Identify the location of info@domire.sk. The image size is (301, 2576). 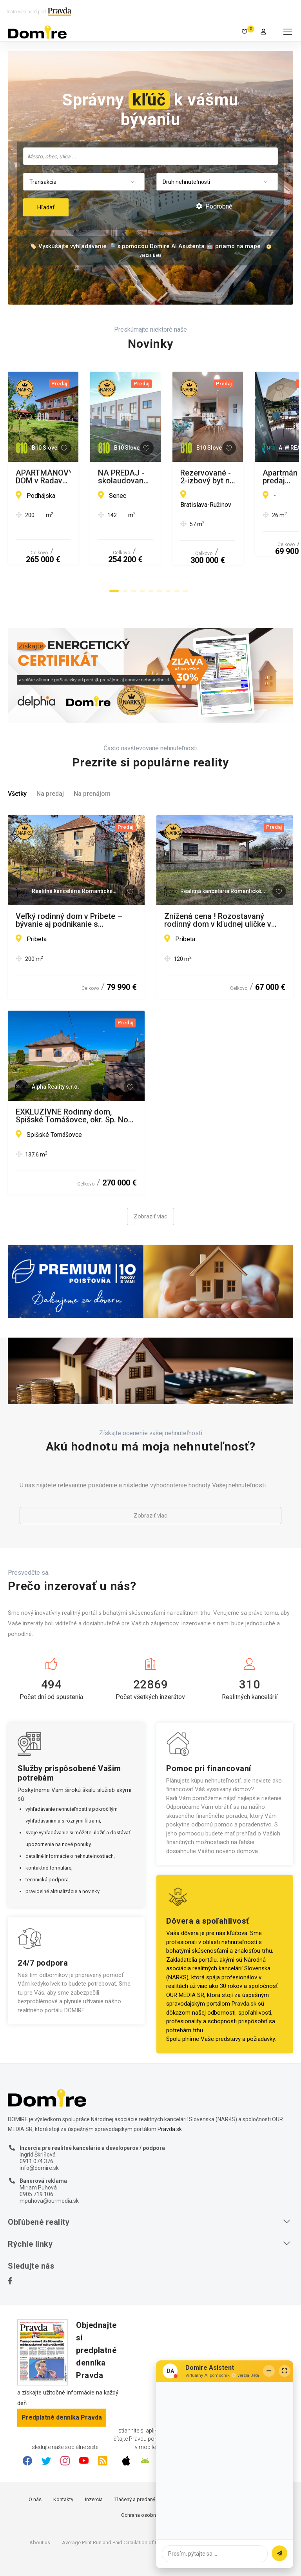
(39, 2138).